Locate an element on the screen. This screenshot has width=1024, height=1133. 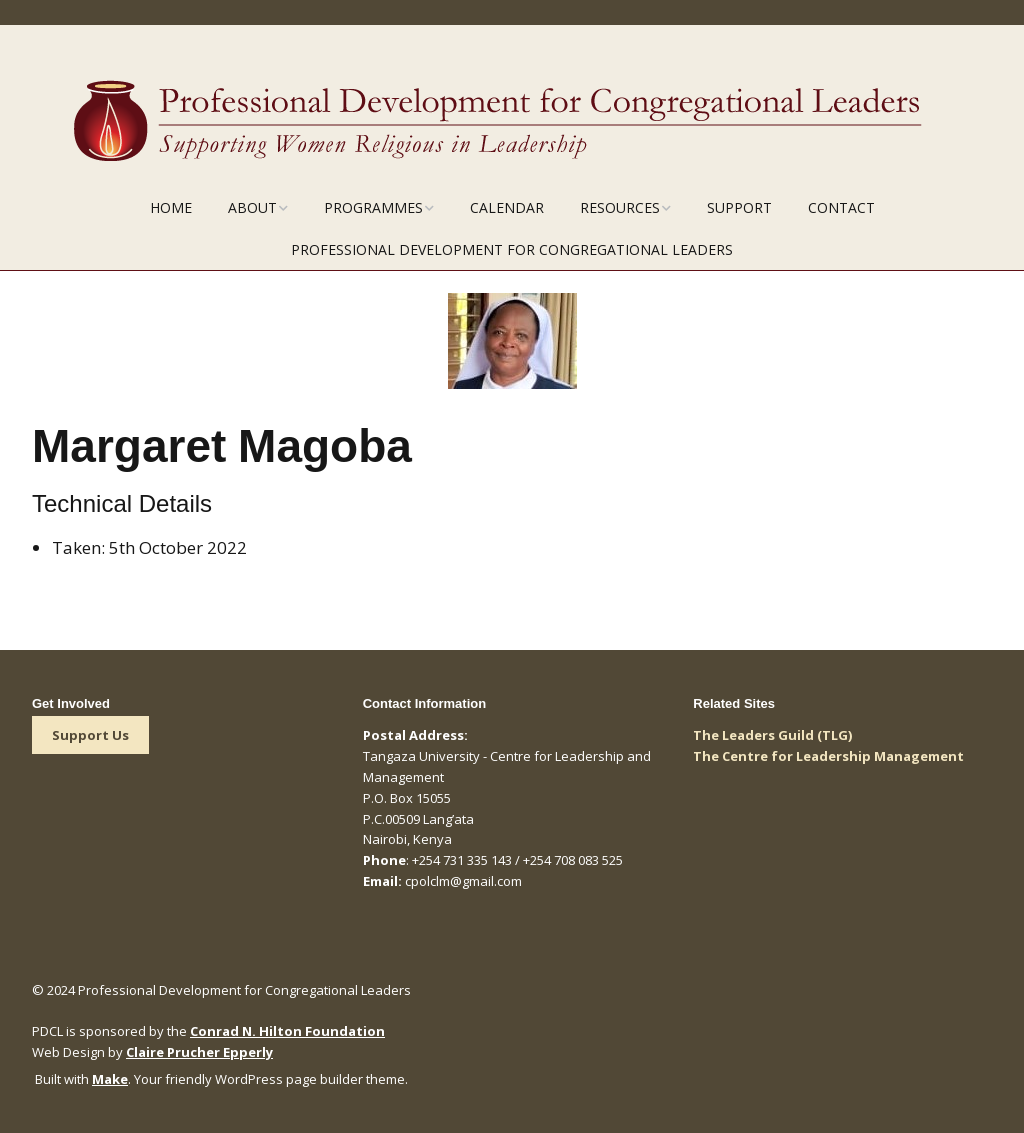
Professional Development for Congregational Leaders is located at coordinates (512, 249).